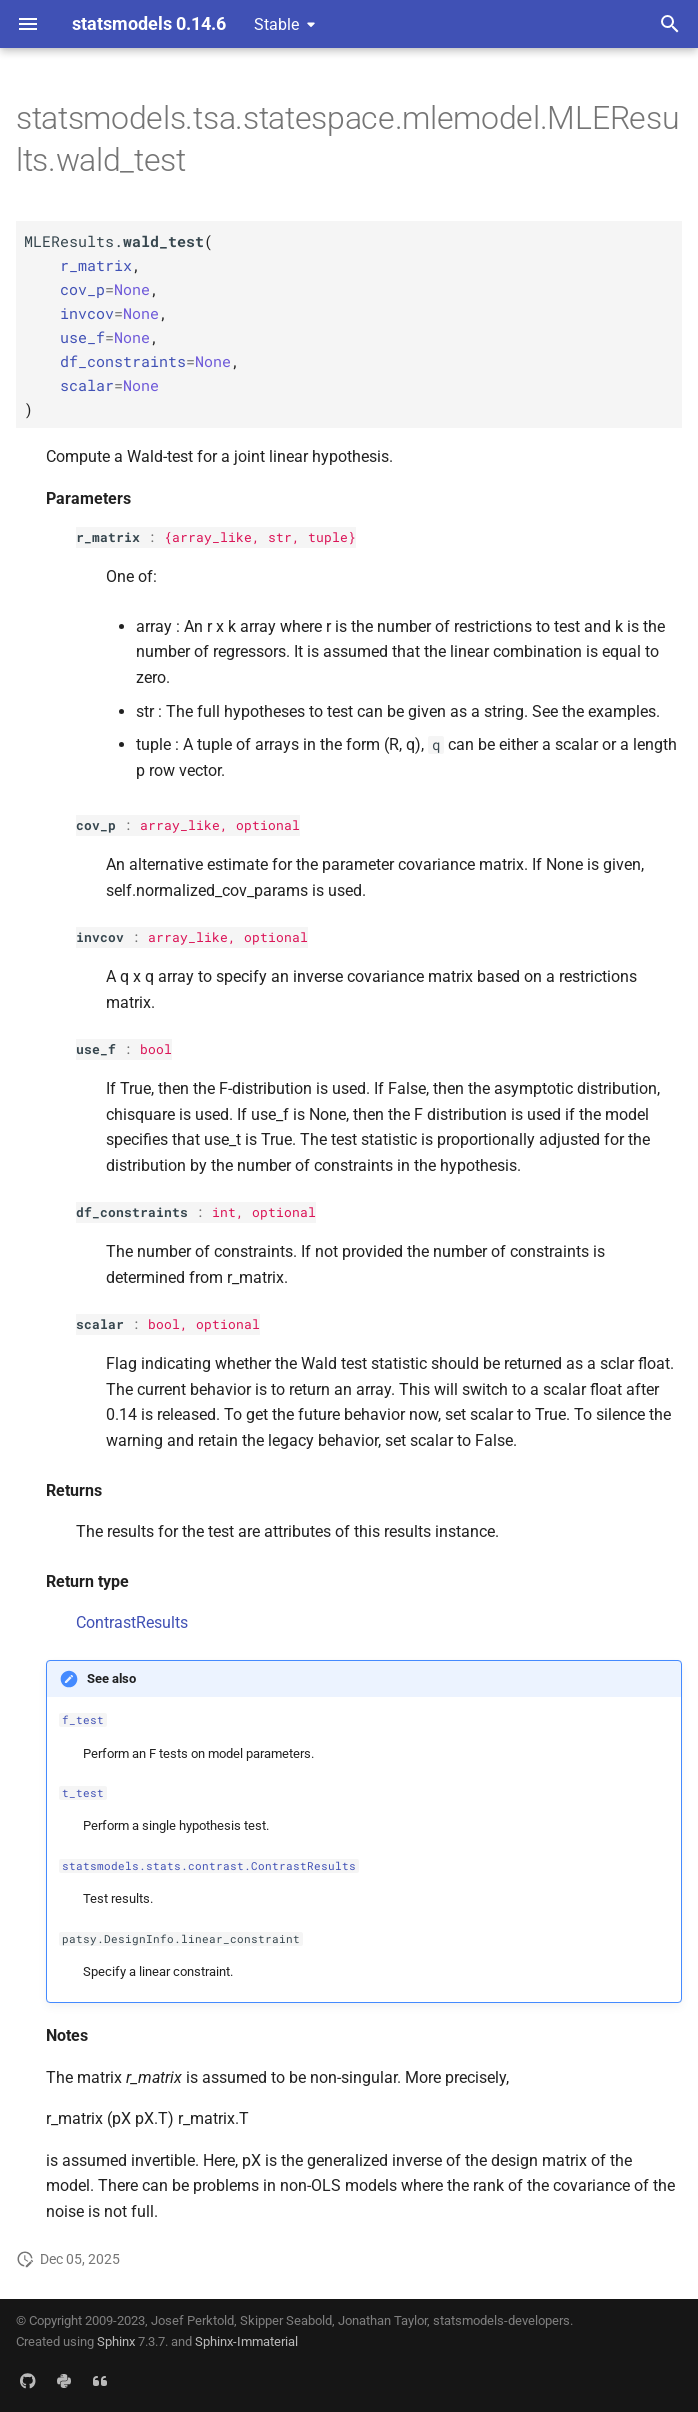  What do you see at coordinates (246, 2341) in the screenshot?
I see `Sphinx-Immaterial` at bounding box center [246, 2341].